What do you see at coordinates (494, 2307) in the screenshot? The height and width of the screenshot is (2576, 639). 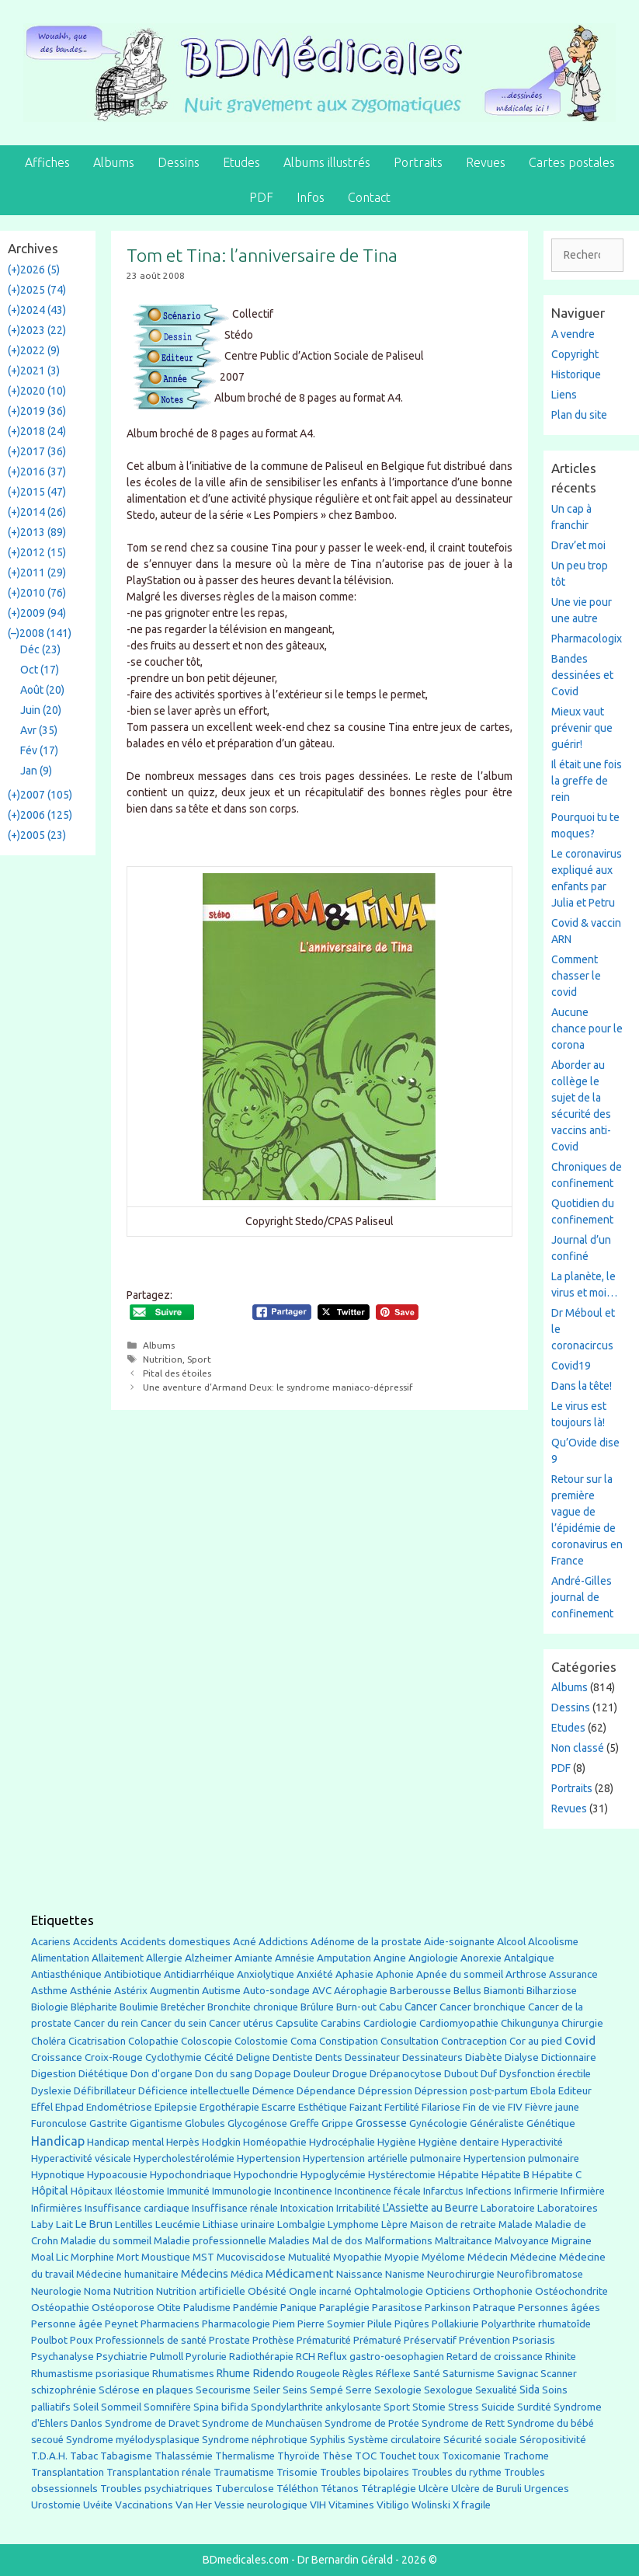 I see `Patraque` at bounding box center [494, 2307].